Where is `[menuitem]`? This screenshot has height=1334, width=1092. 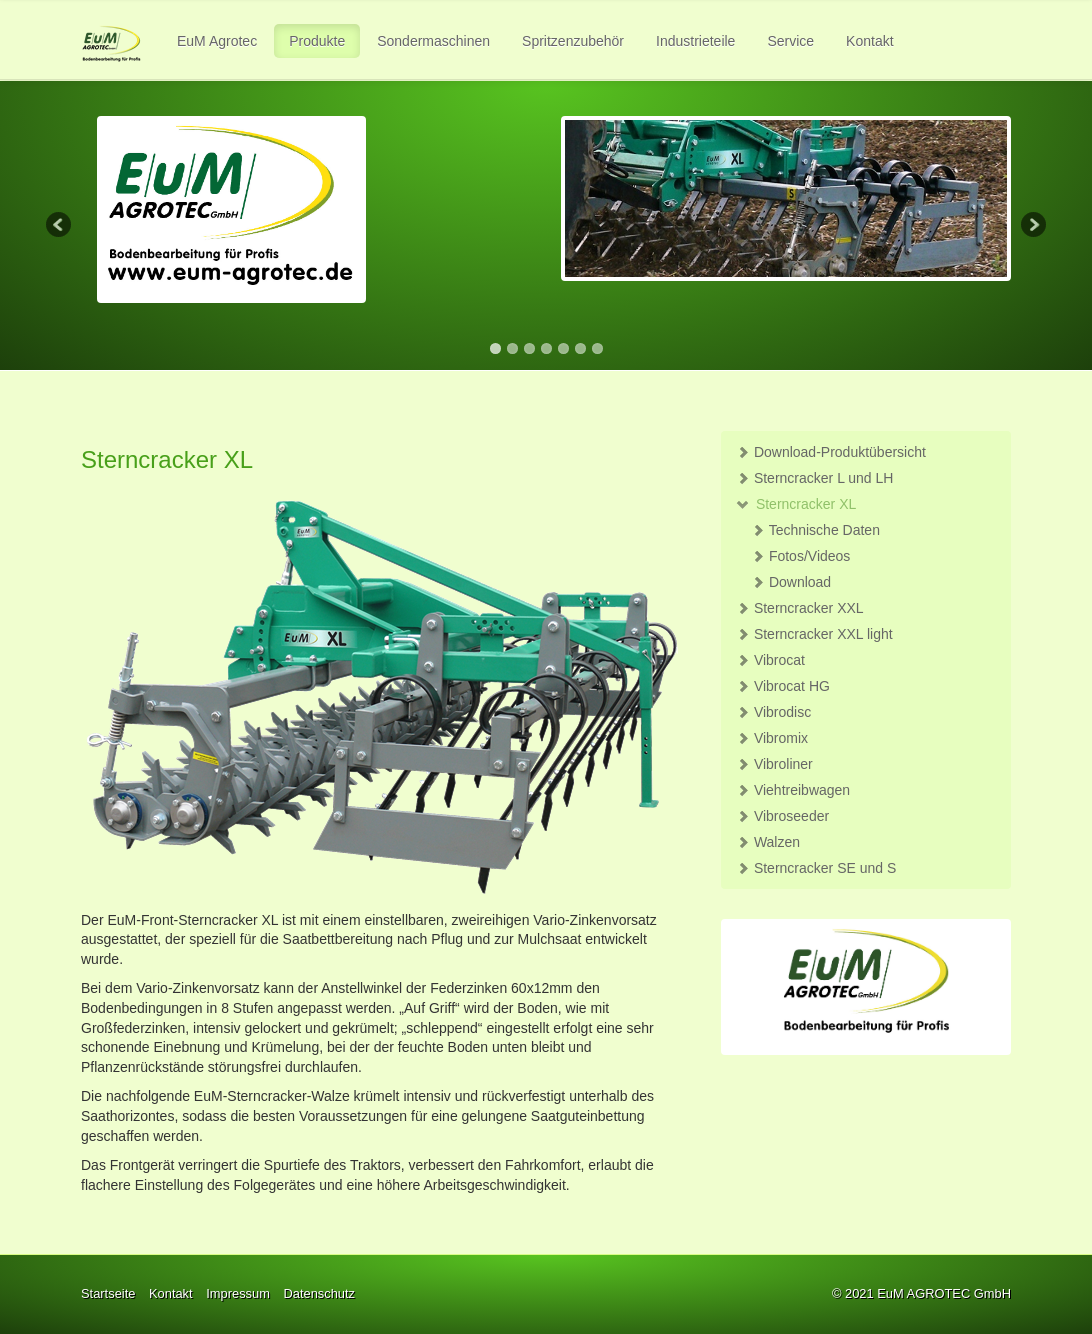 [menuitem] is located at coordinates (218, 41).